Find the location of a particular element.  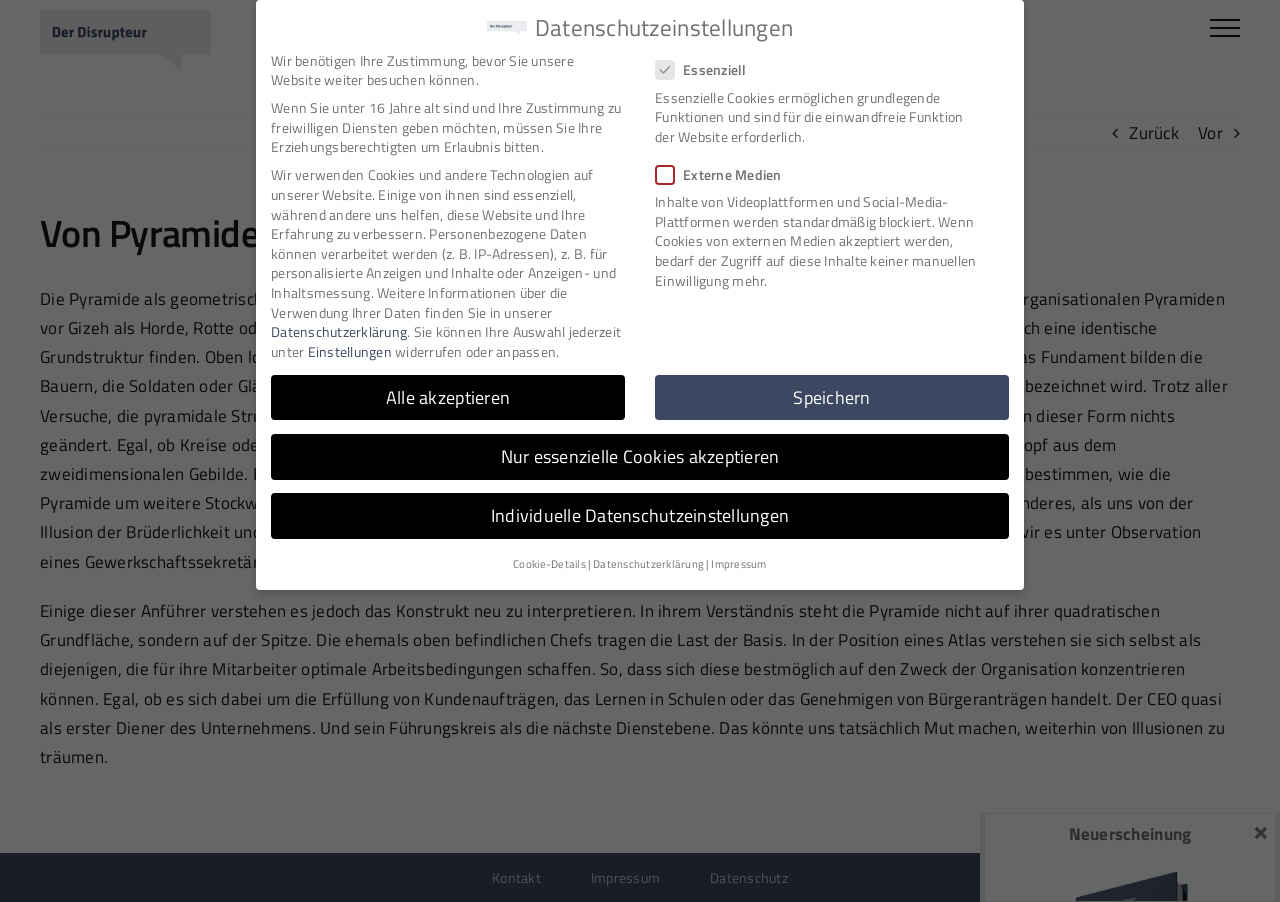

Impressum [button] is located at coordinates (738, 560).